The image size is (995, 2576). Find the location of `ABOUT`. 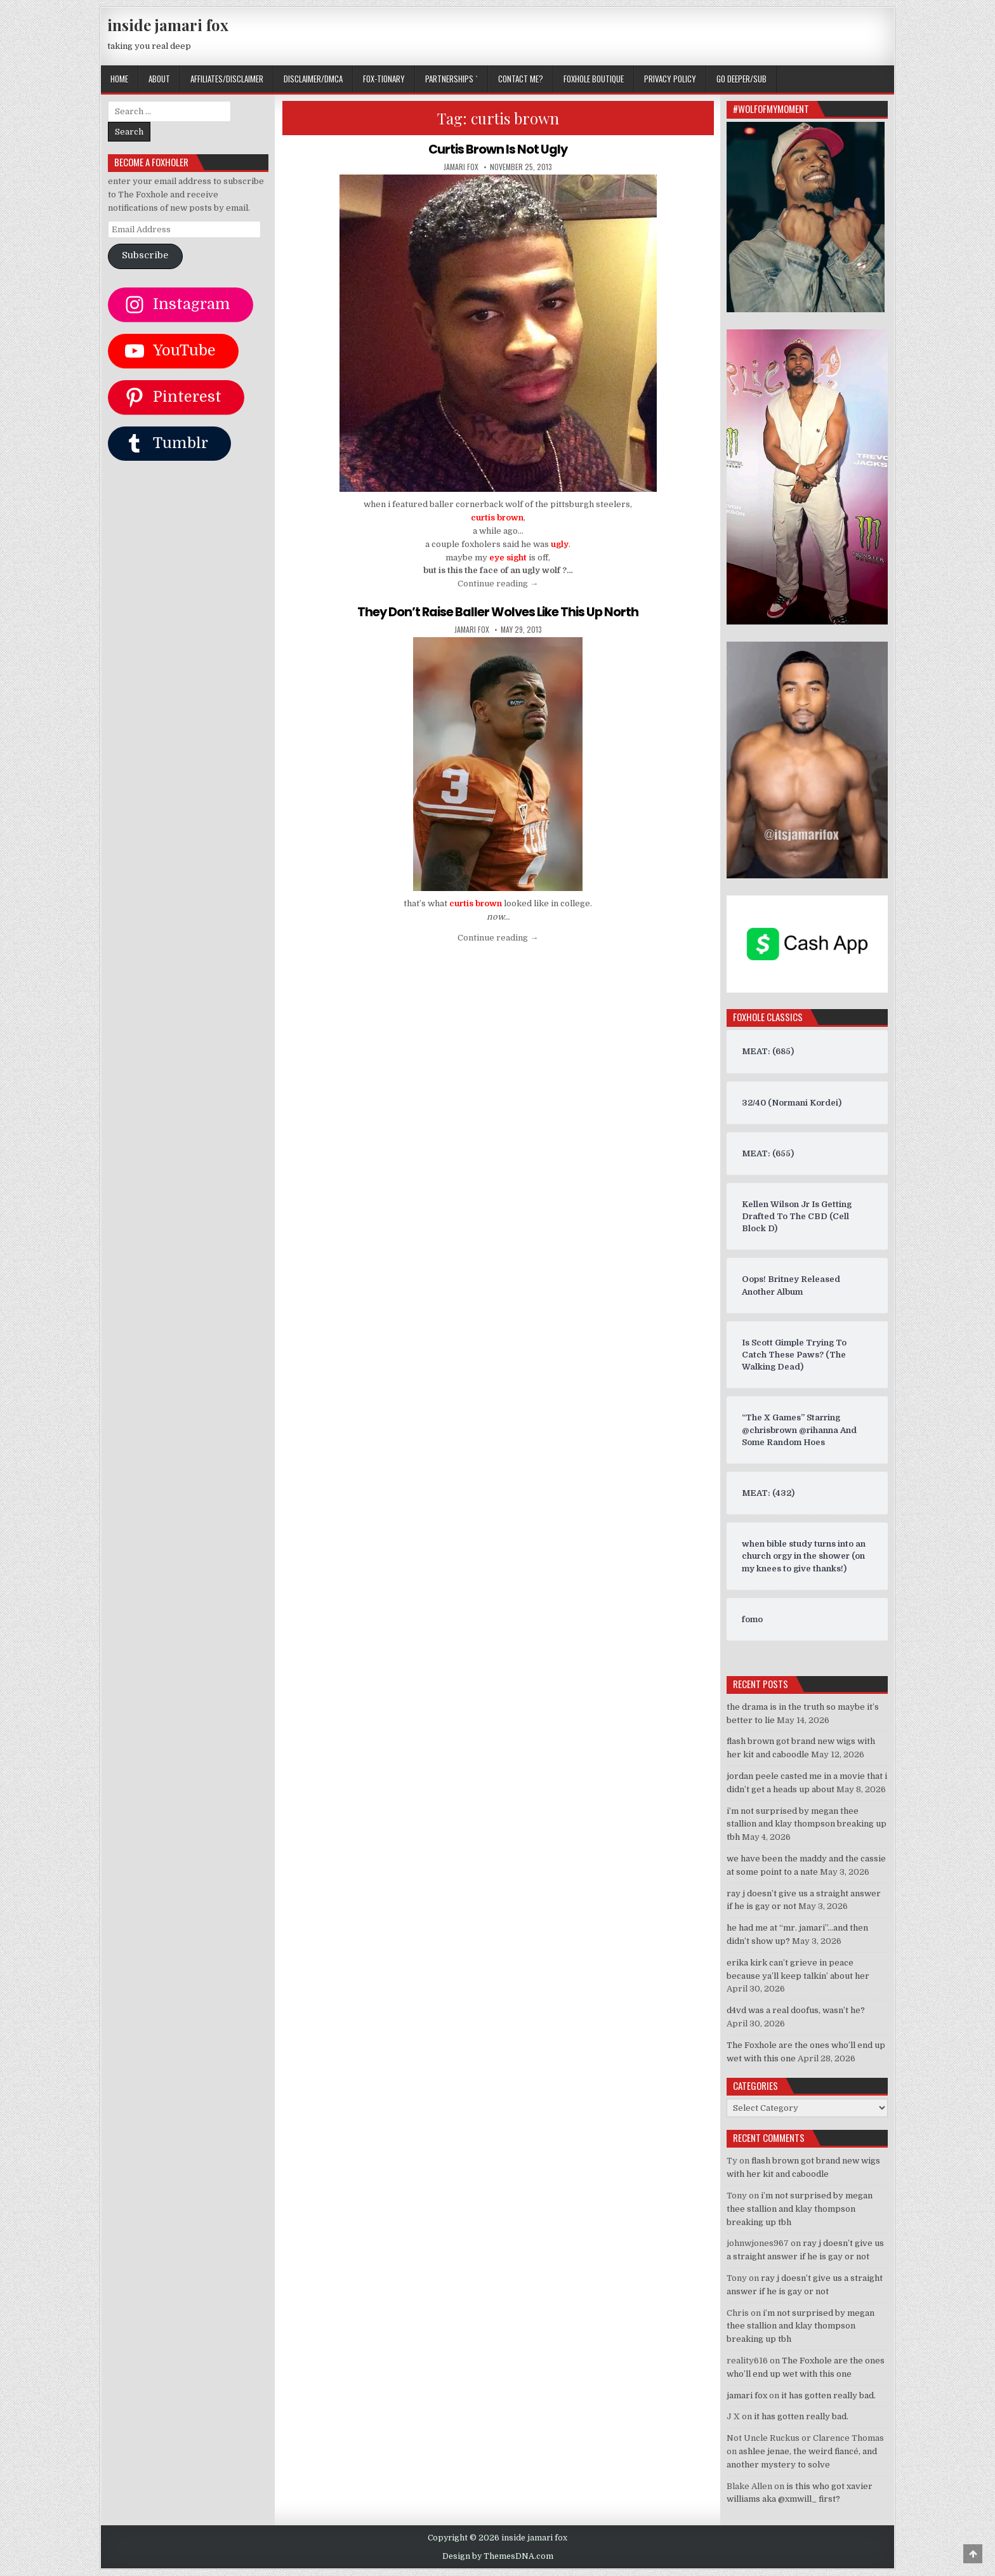

ABOUT is located at coordinates (159, 78).